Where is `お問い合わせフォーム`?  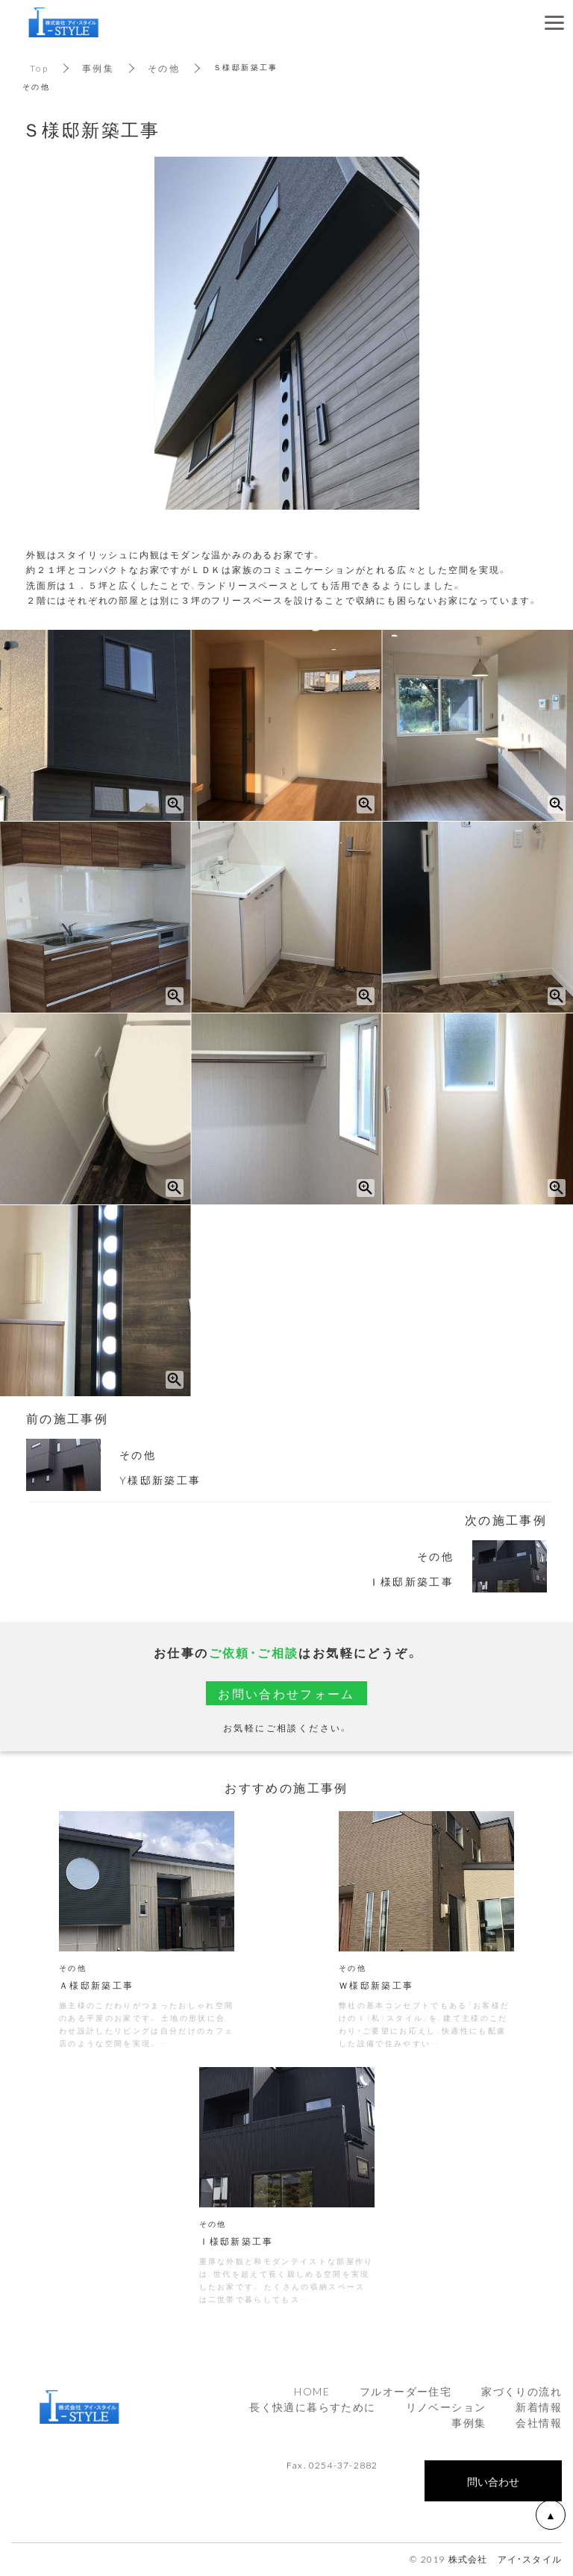 お問い合わせフォーム is located at coordinates (286, 1693).